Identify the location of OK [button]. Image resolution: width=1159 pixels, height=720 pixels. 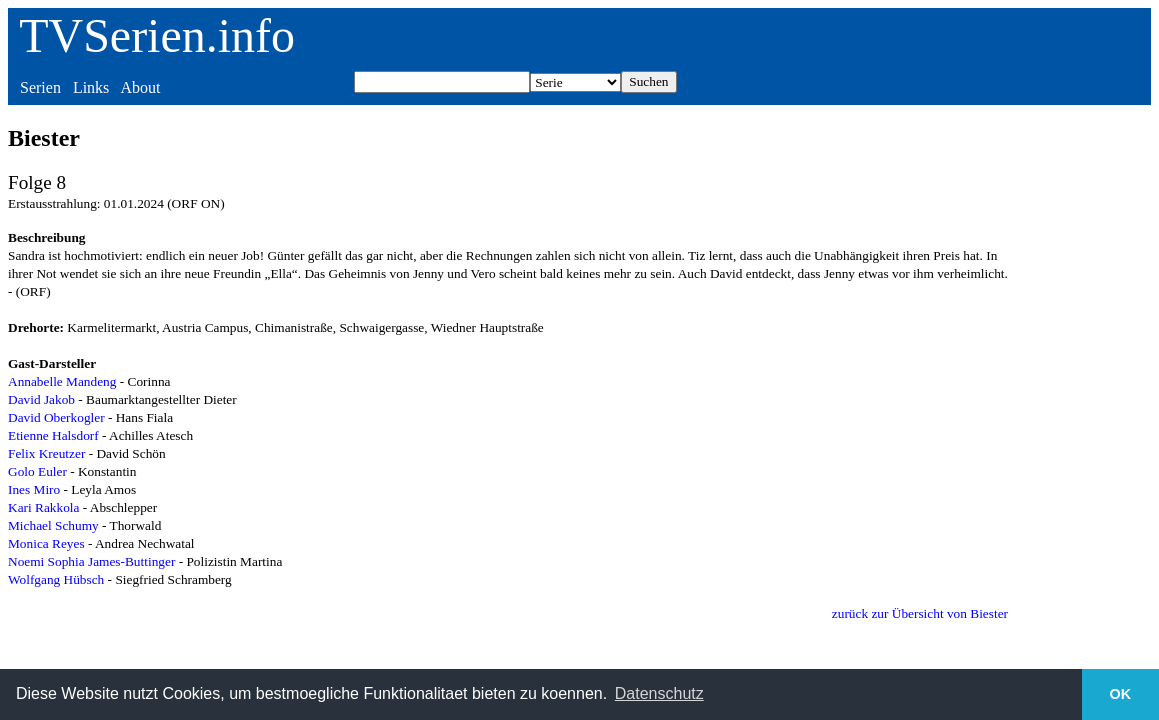
(1121, 694).